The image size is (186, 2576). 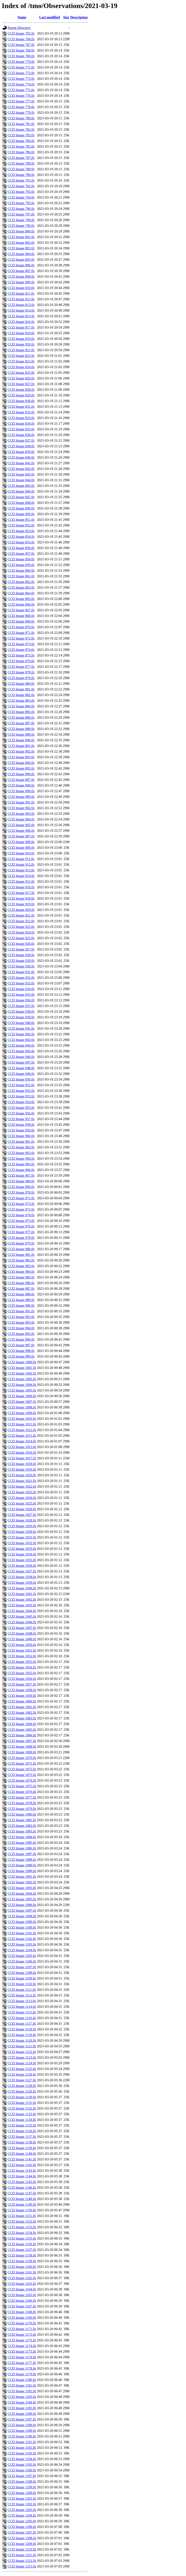 What do you see at coordinates (21, 1051) in the screenshot?
I see `CCD Image 945.fit` at bounding box center [21, 1051].